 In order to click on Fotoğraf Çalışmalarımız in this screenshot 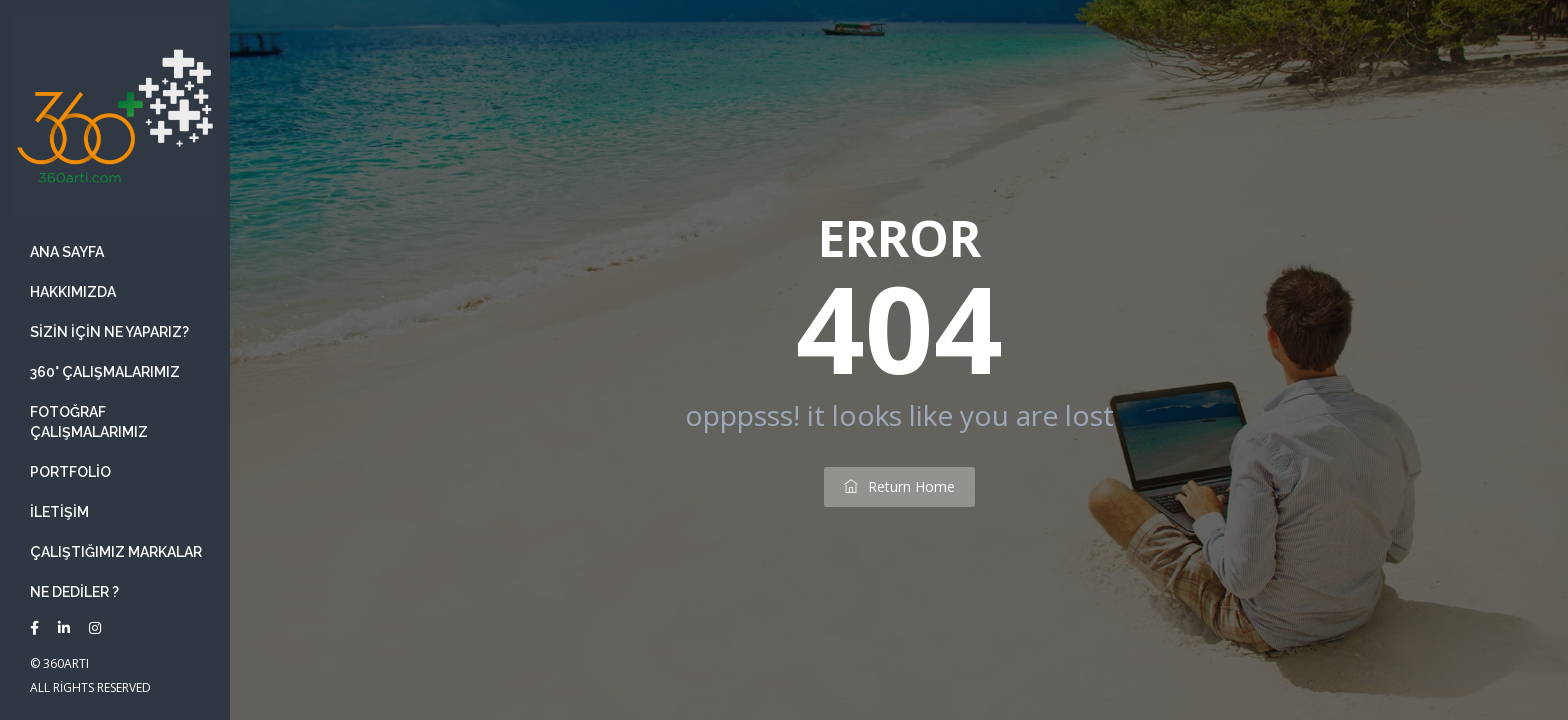, I will do `click(89, 422)`.